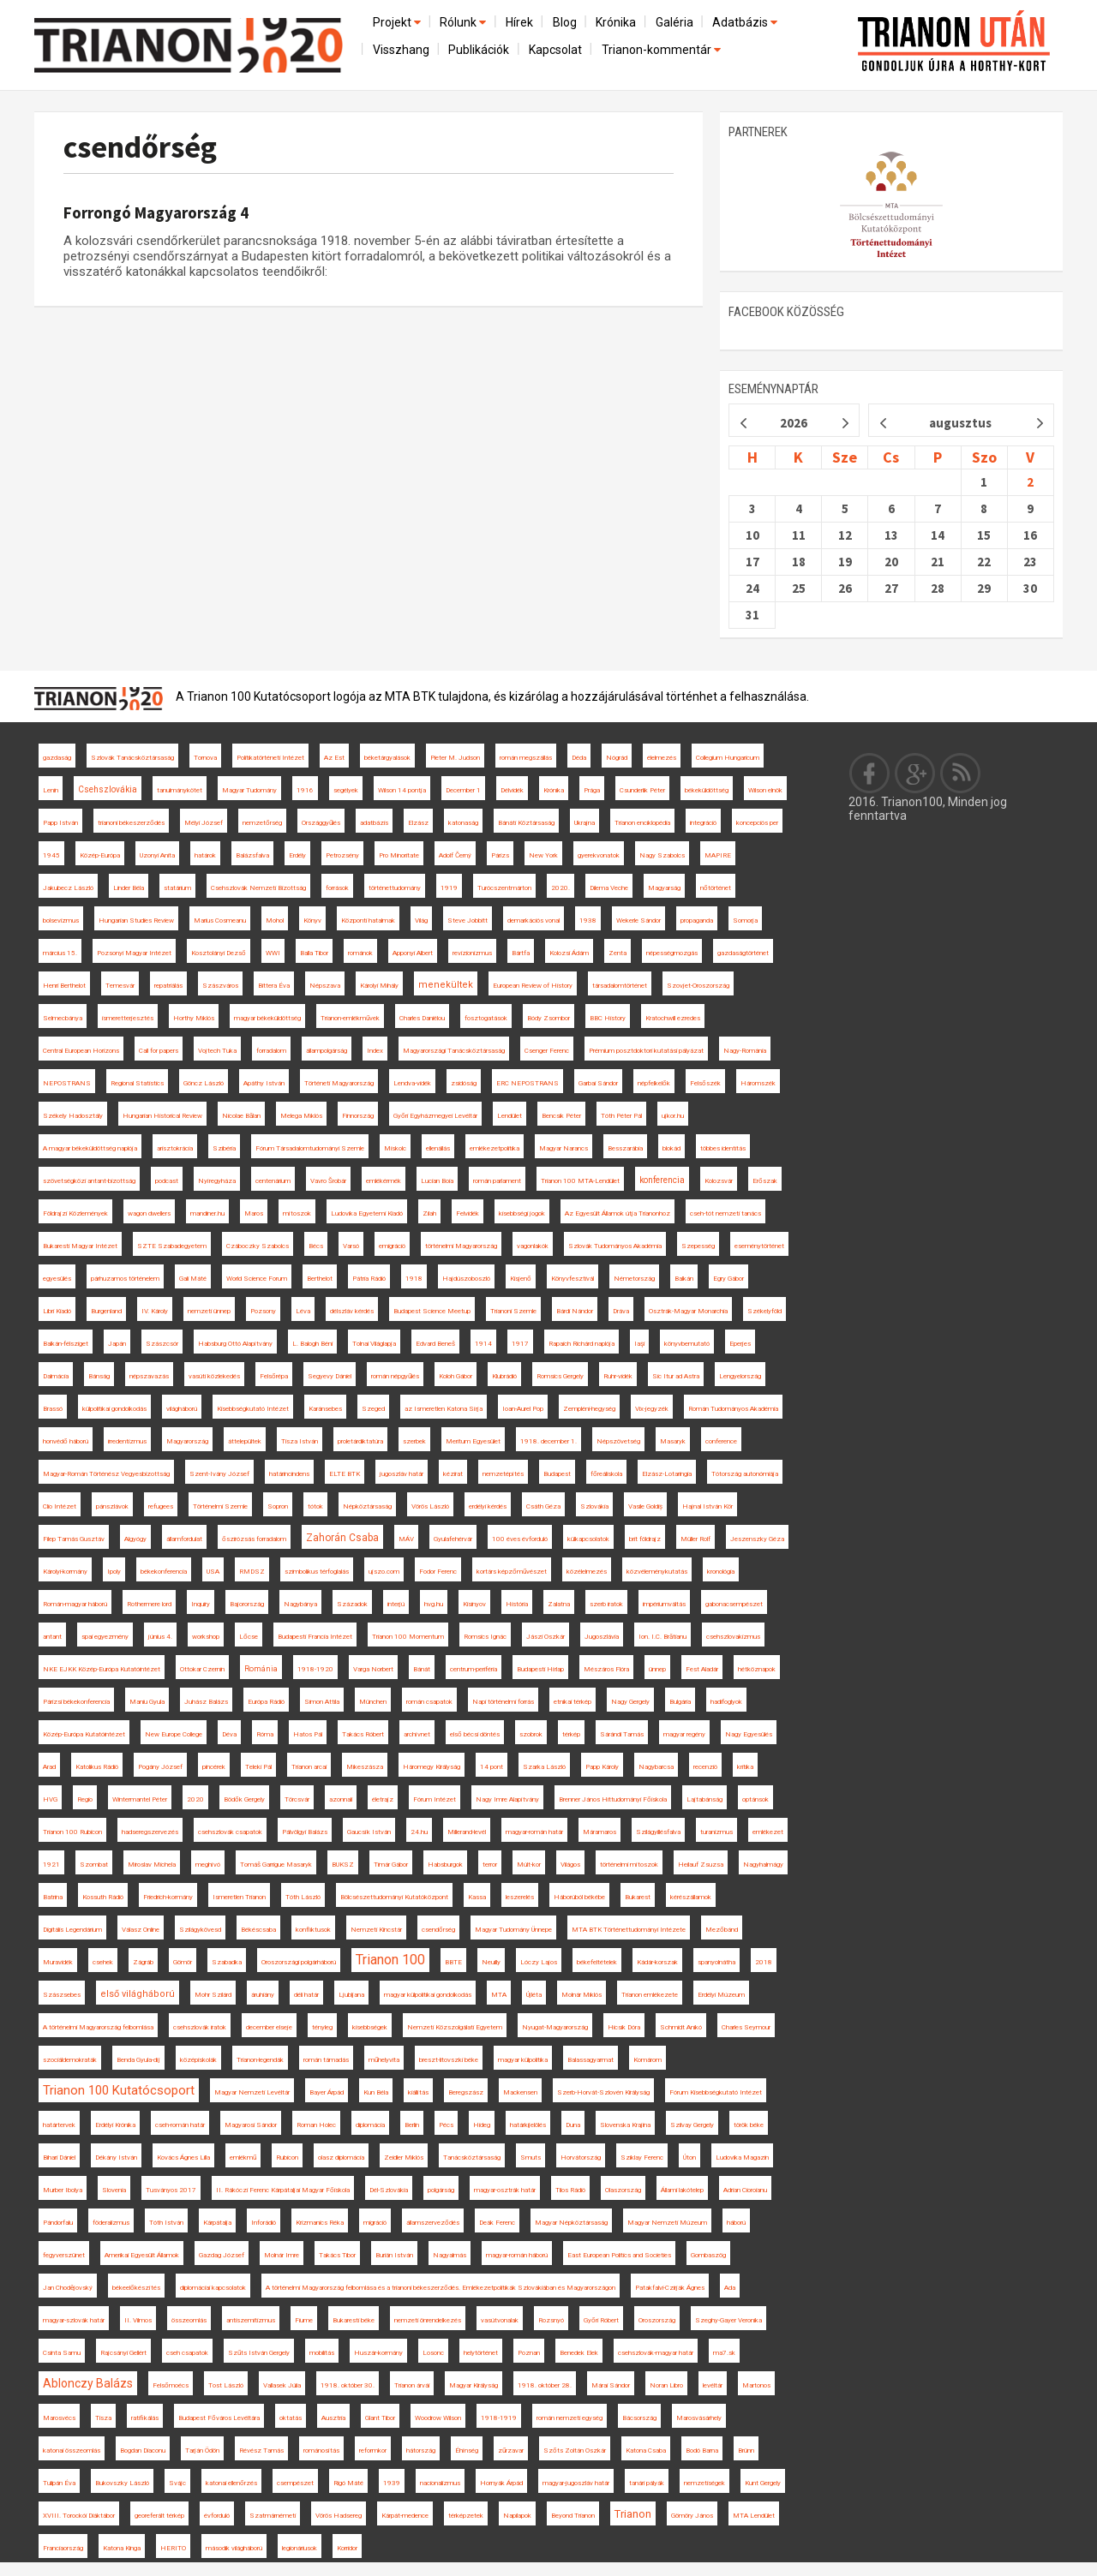 Image resolution: width=1097 pixels, height=2576 pixels. I want to click on Rajcsányi Gellért, so click(123, 2353).